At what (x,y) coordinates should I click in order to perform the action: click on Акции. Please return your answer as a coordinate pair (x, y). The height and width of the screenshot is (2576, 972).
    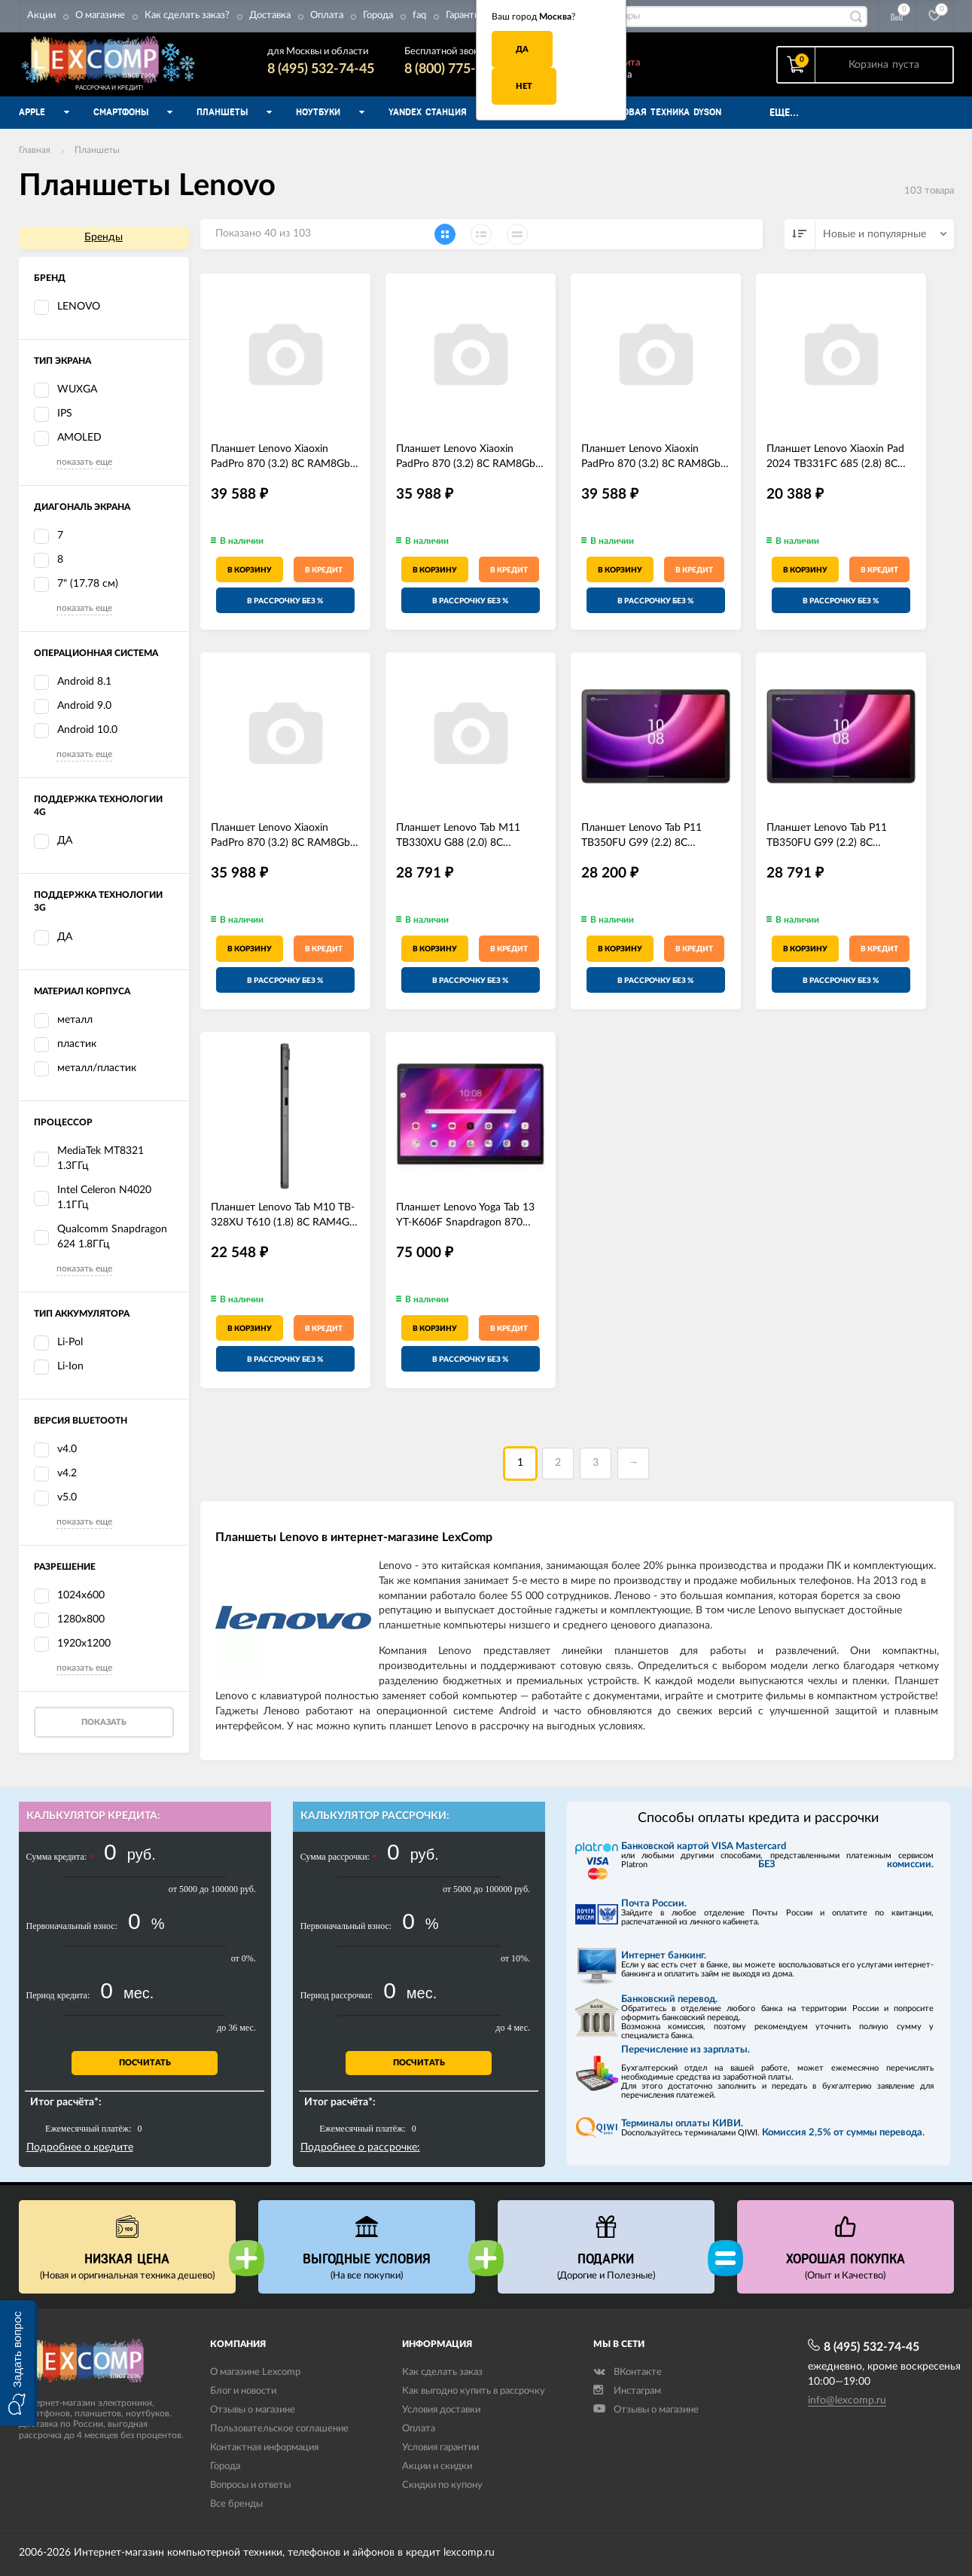
    Looking at the image, I should click on (41, 15).